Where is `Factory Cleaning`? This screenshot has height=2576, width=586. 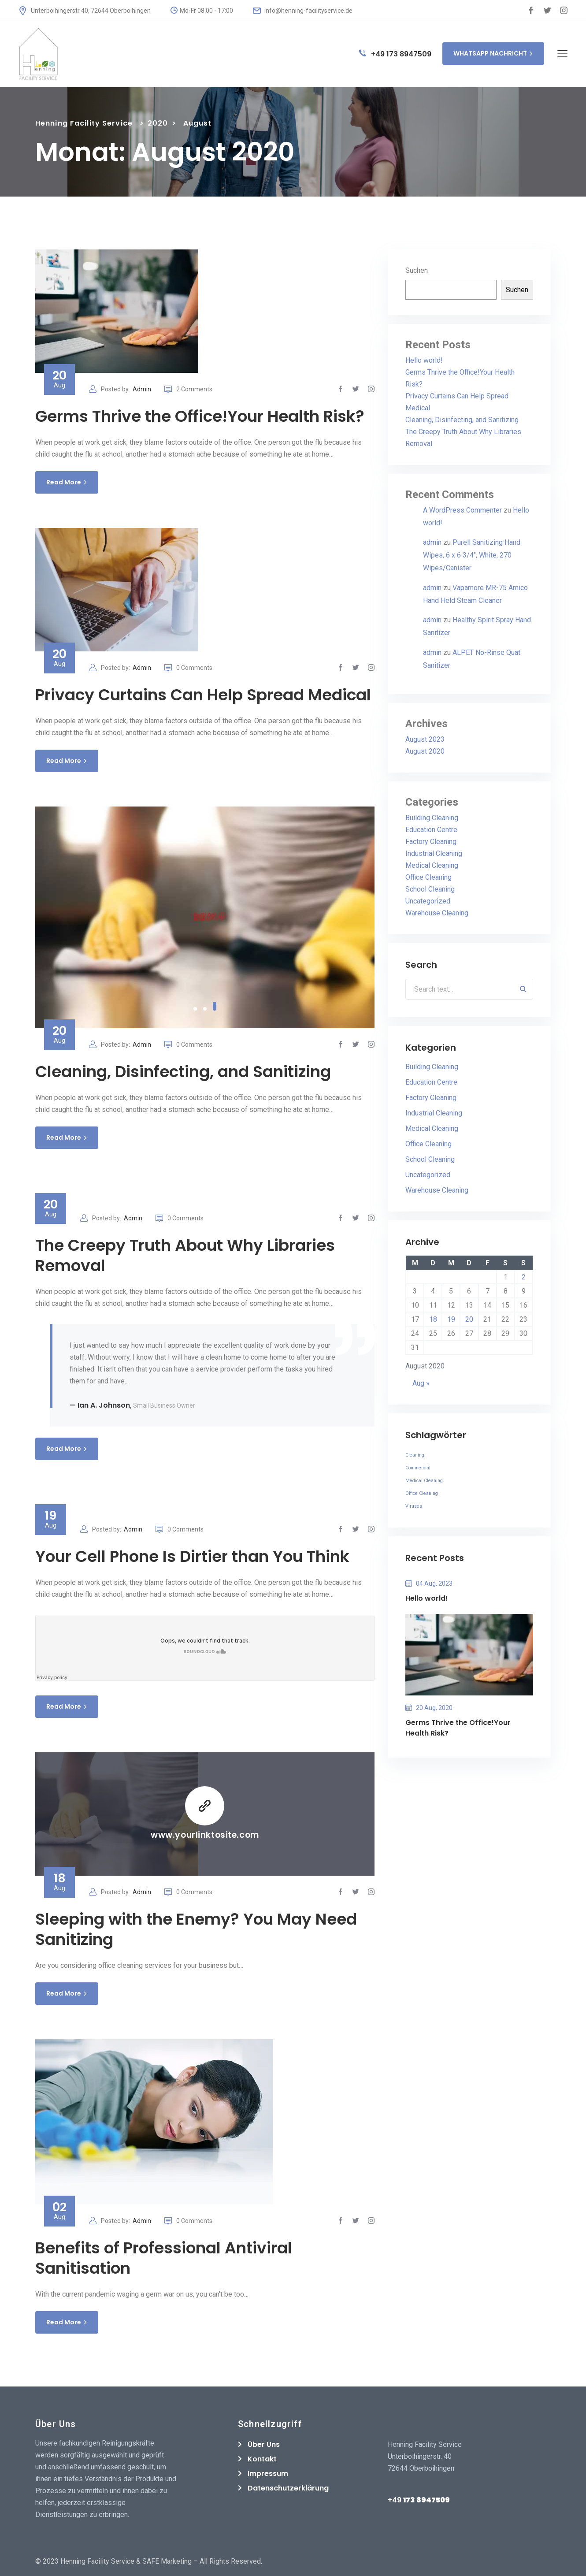
Factory Cleaning is located at coordinates (430, 841).